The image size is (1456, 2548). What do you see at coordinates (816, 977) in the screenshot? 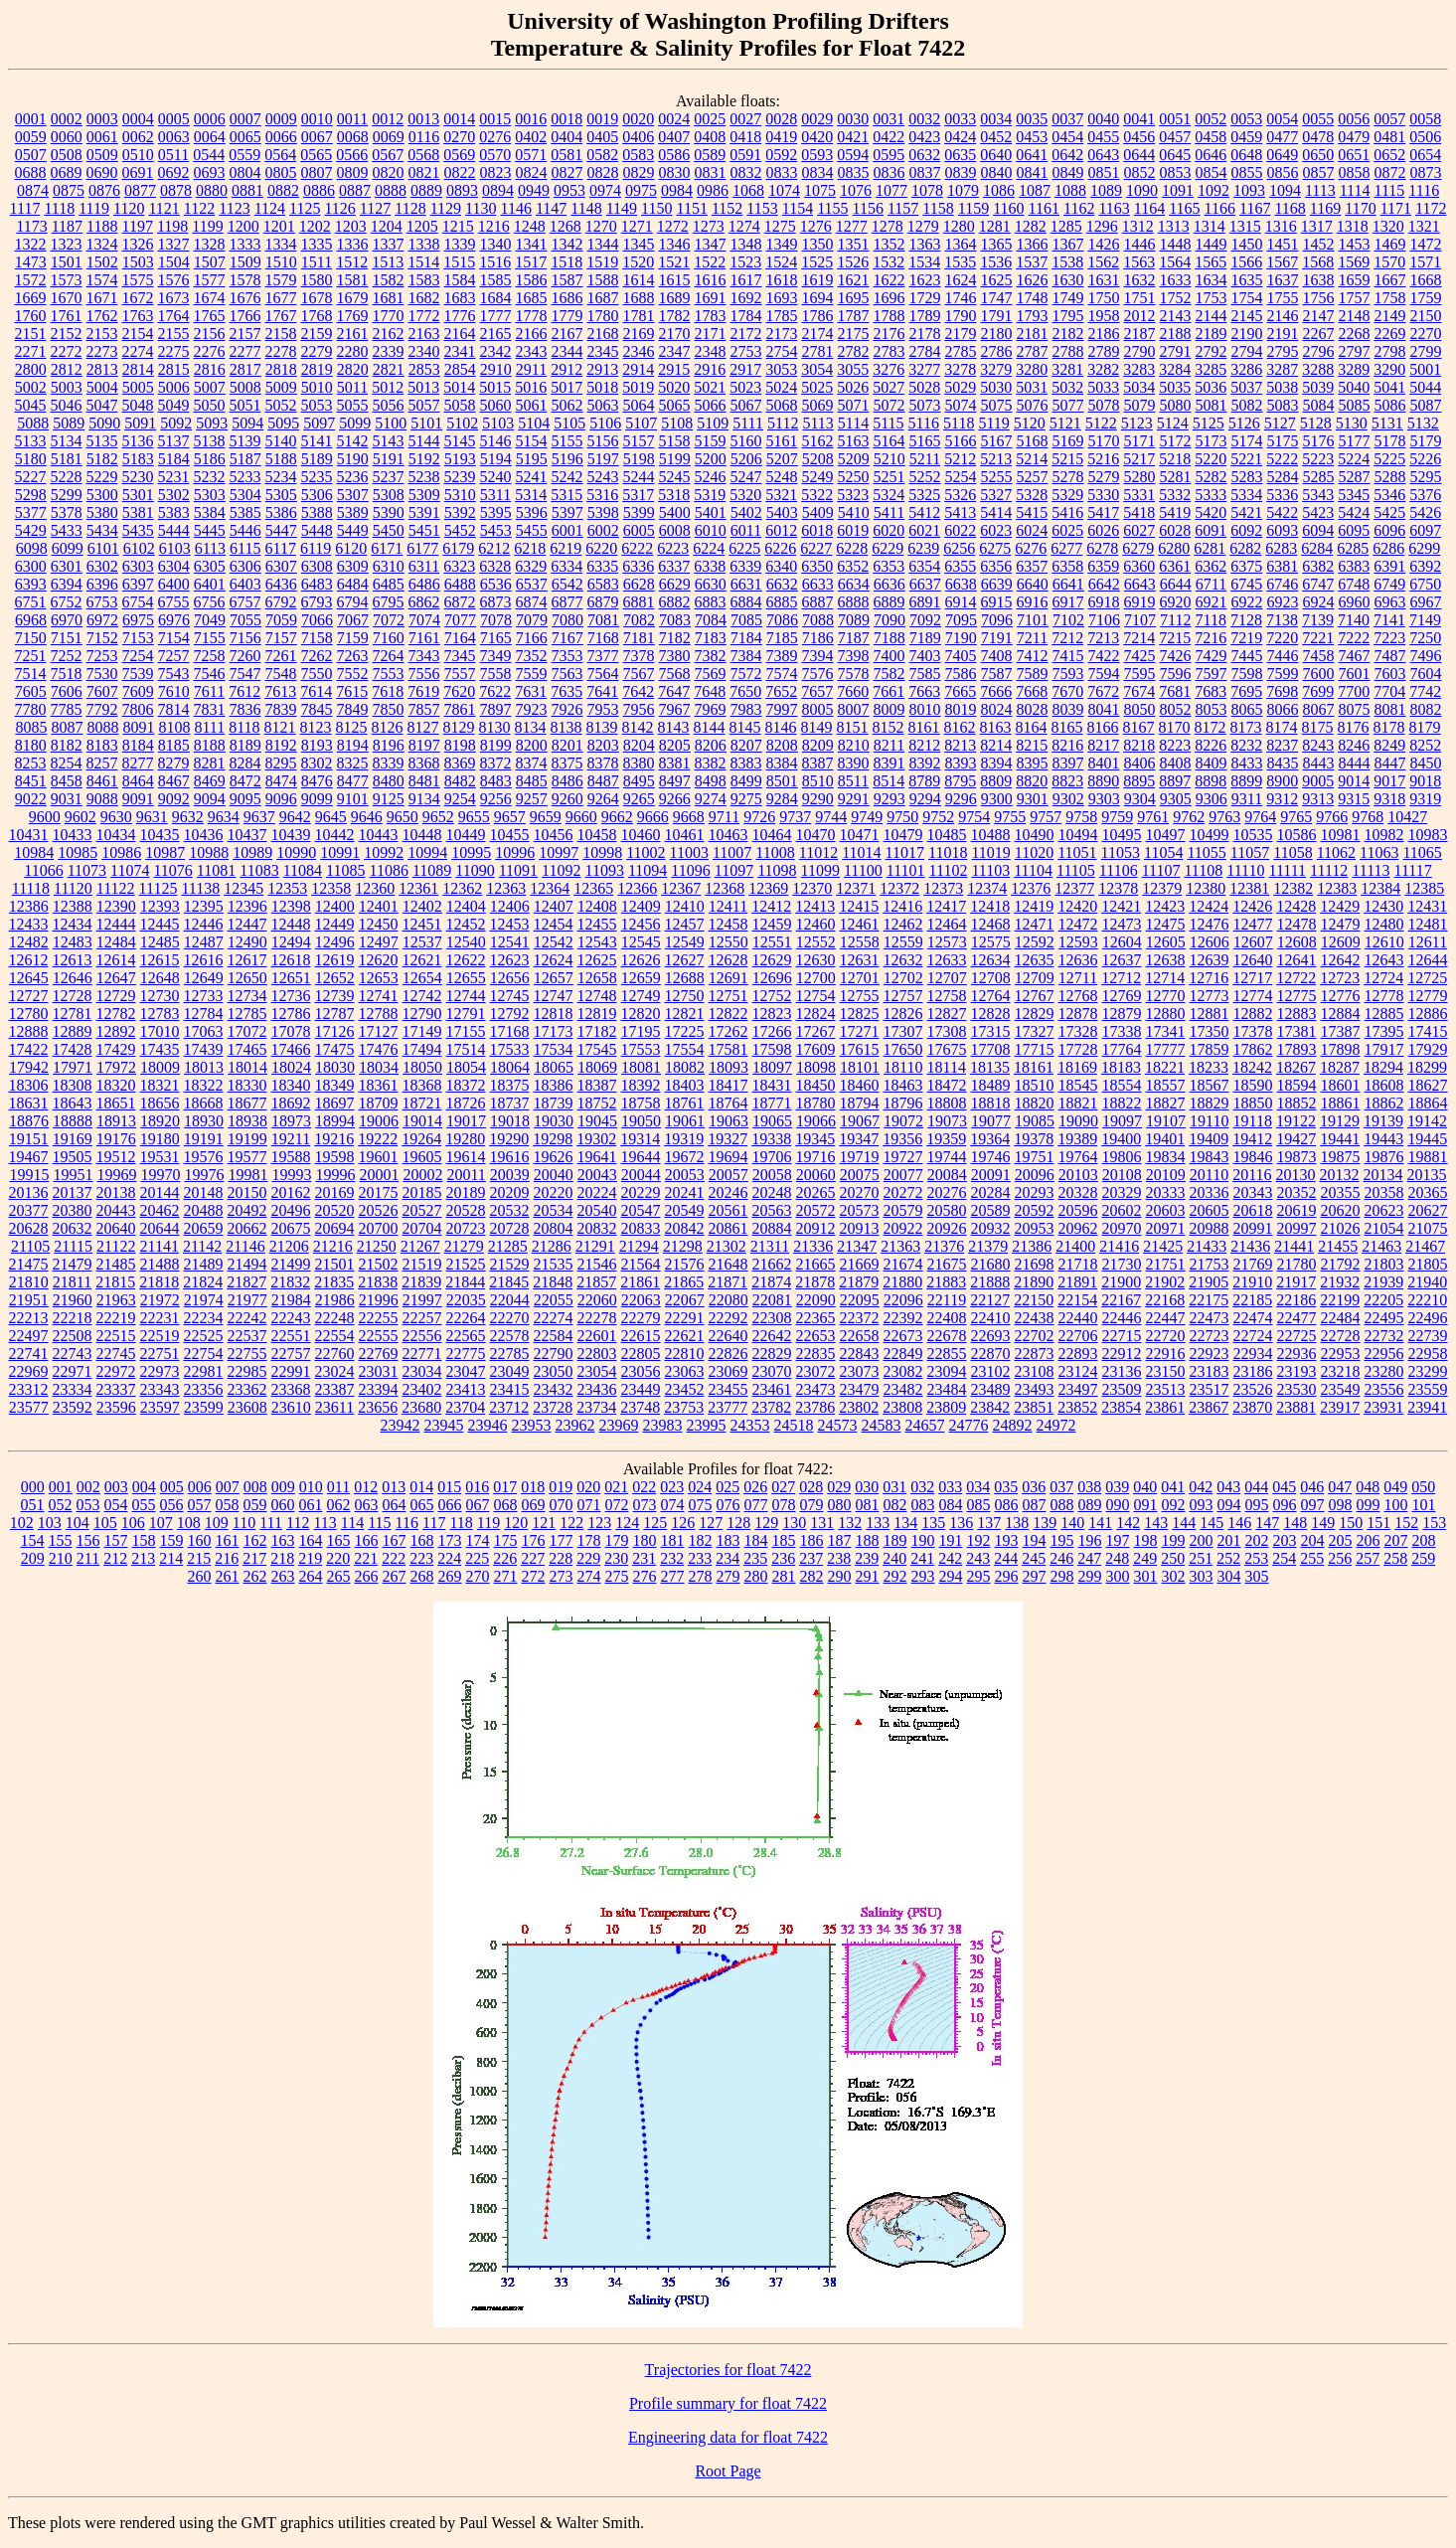
I see `12700` at bounding box center [816, 977].